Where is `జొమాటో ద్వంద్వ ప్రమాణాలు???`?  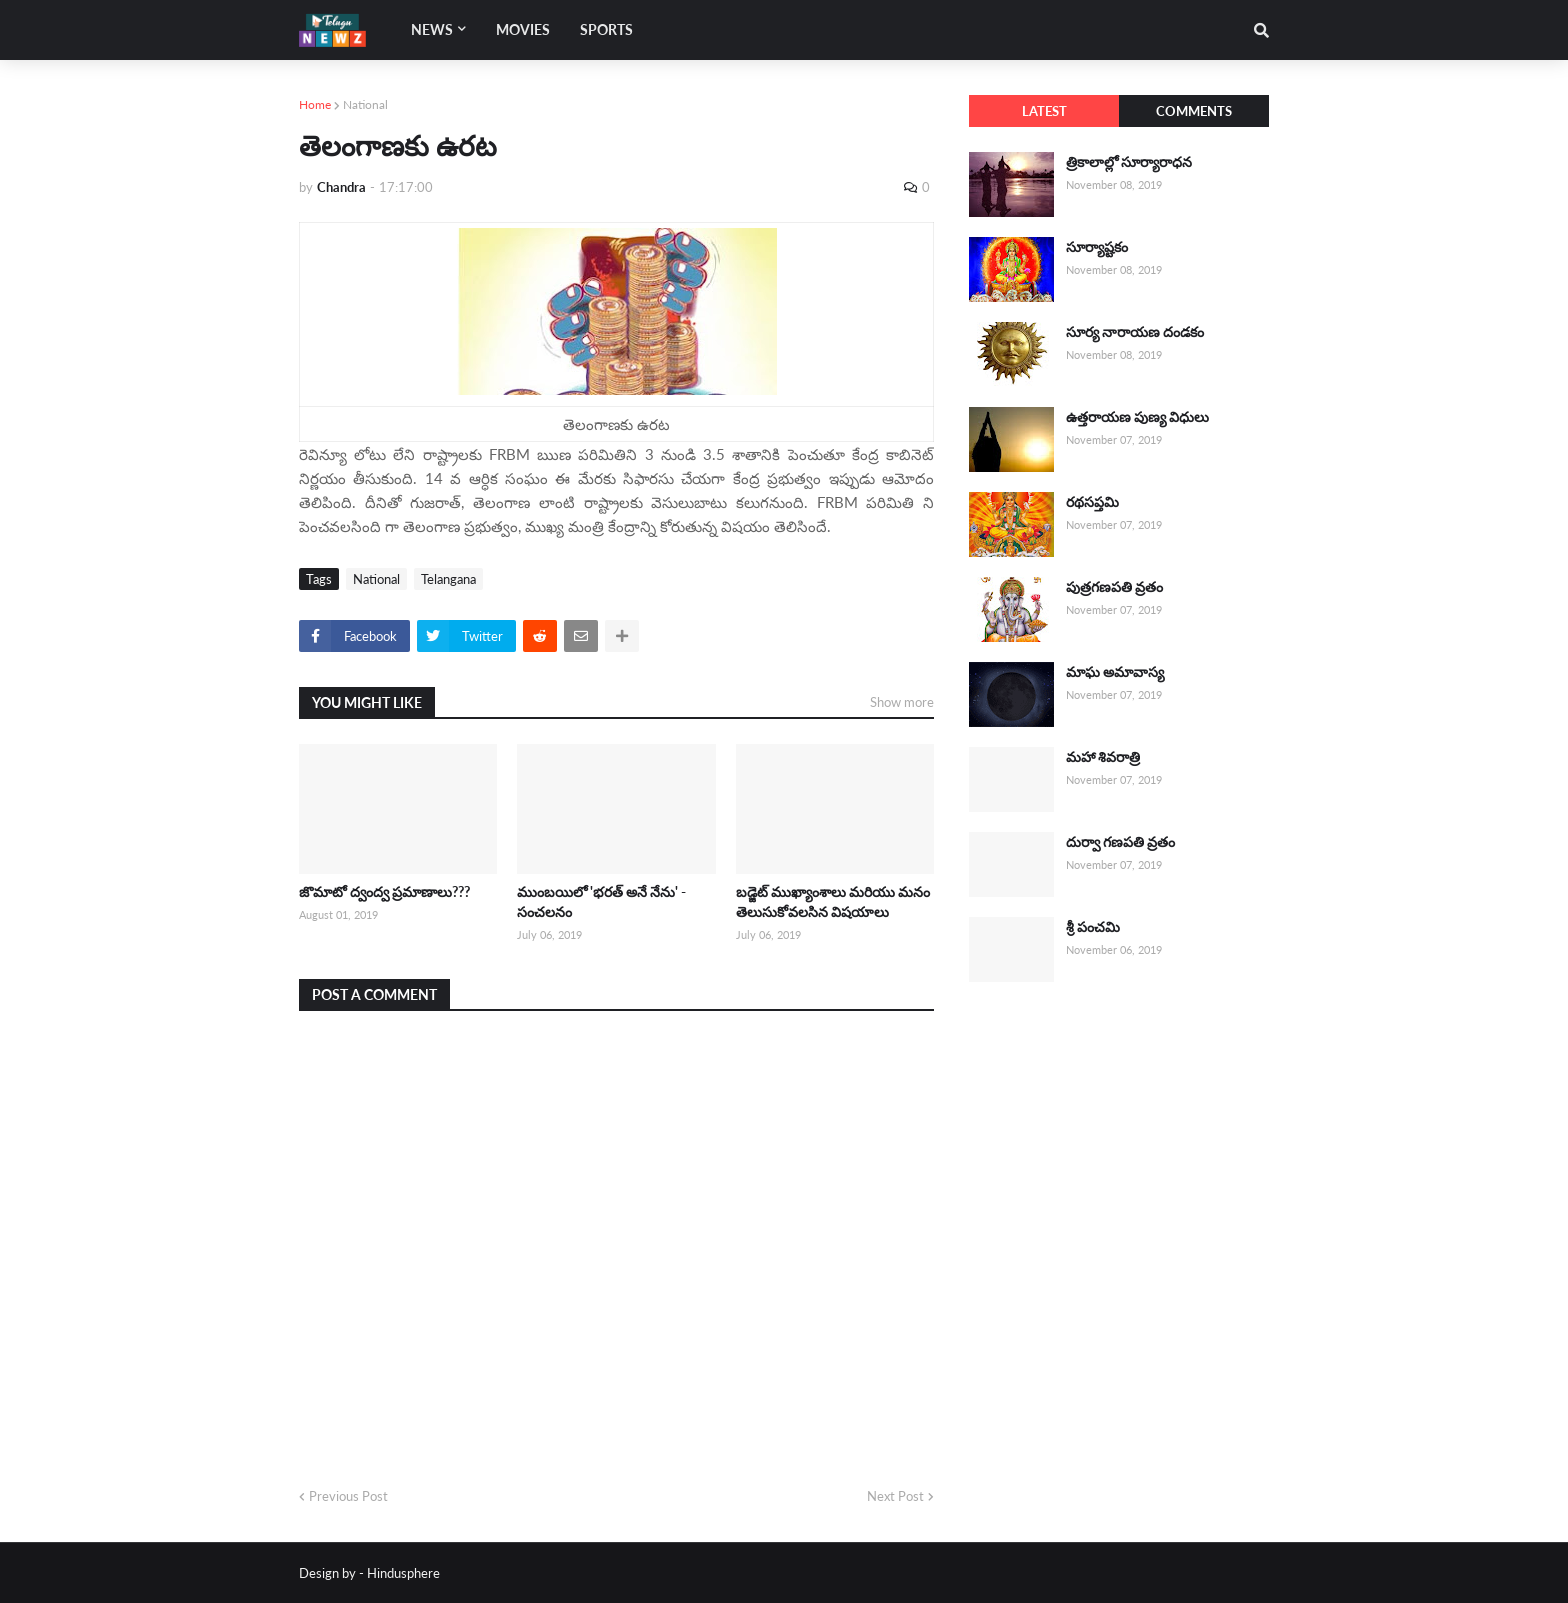
జొమాటో ద్వంద్వ ప్రమాణాలు??? is located at coordinates (384, 891).